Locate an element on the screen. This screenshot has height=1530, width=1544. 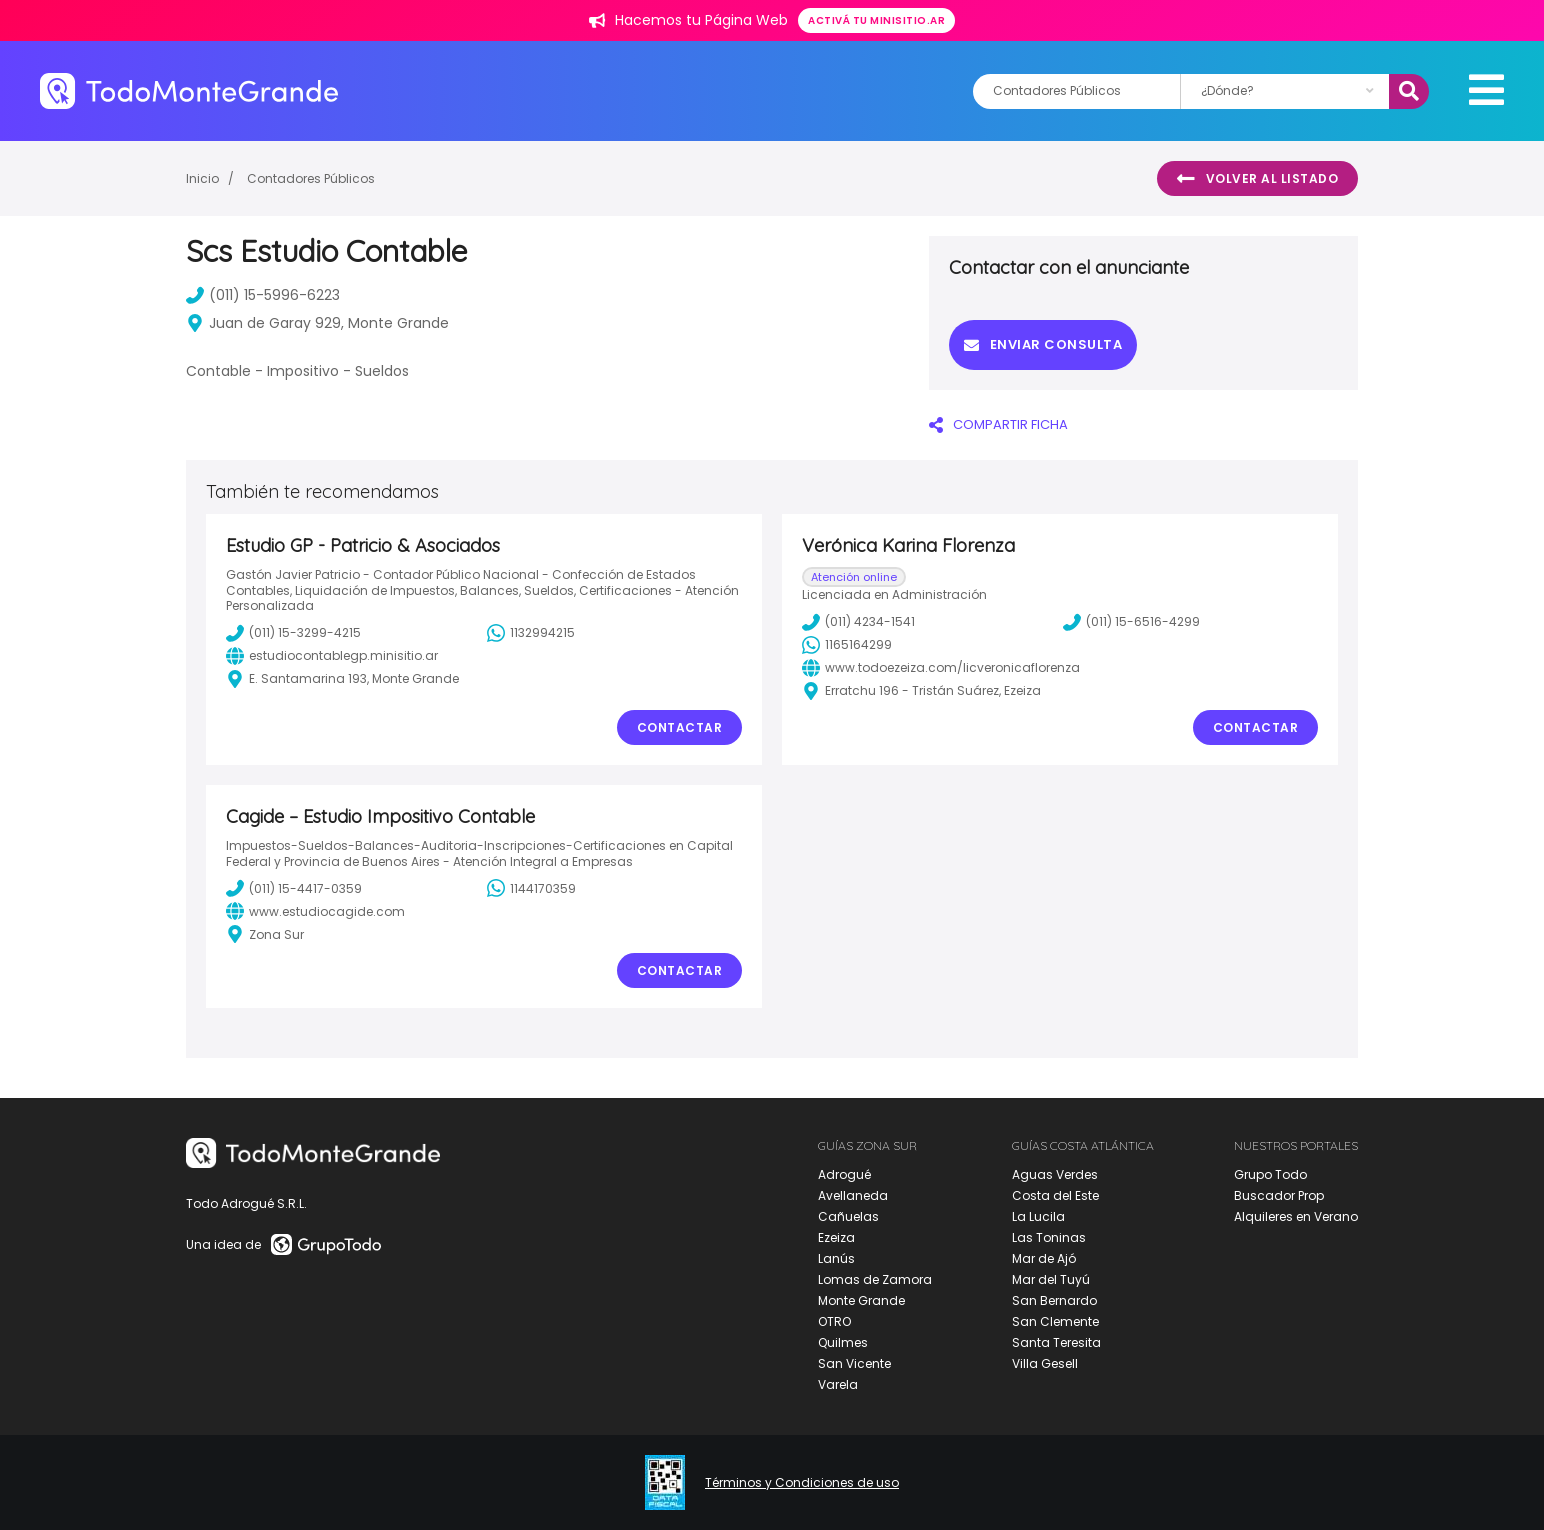
San Vicente is located at coordinates (854, 1363).